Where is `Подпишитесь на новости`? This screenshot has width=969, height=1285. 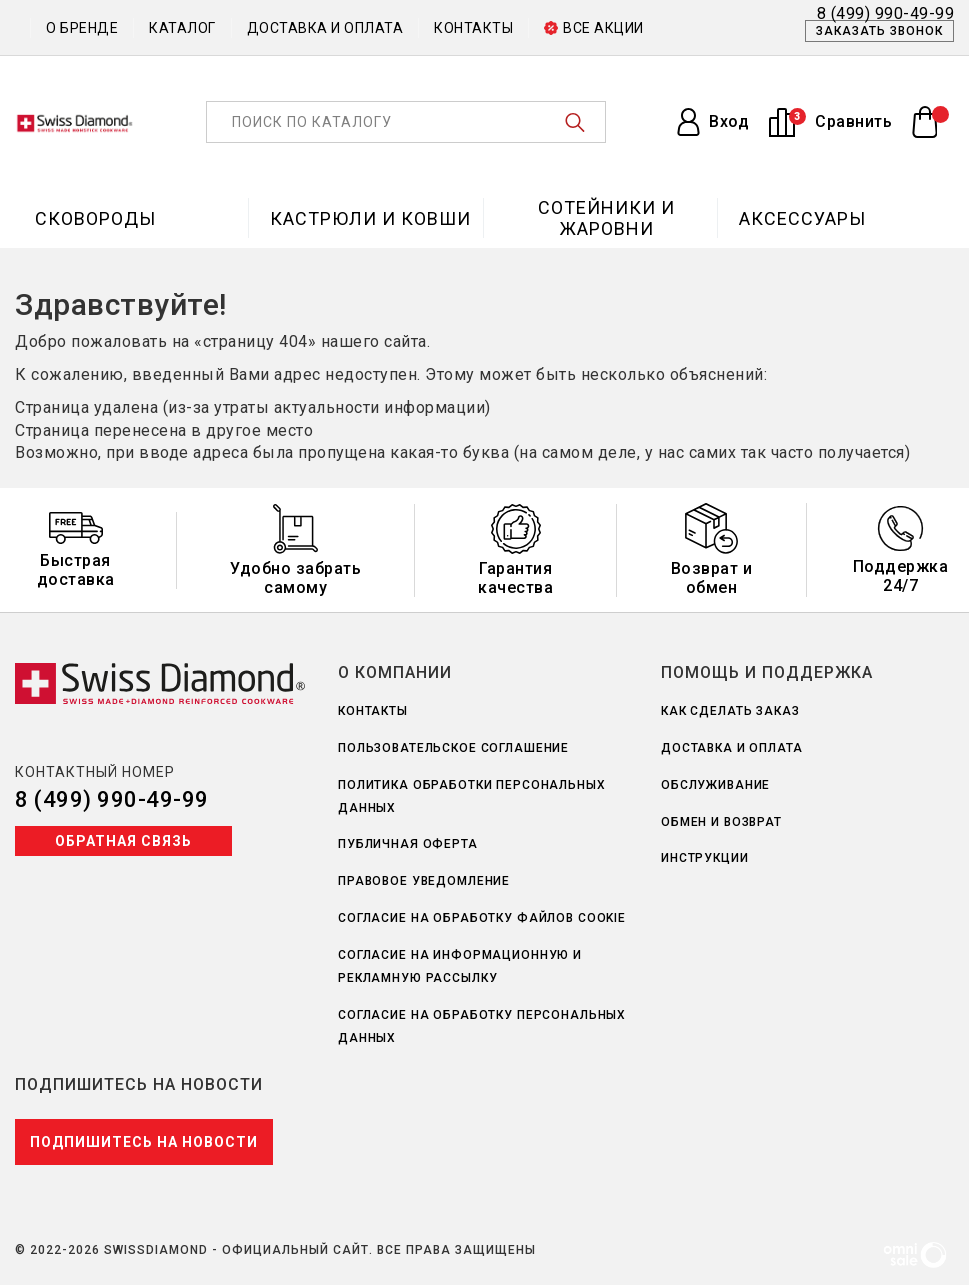 Подпишитесь на новости is located at coordinates (144, 1142).